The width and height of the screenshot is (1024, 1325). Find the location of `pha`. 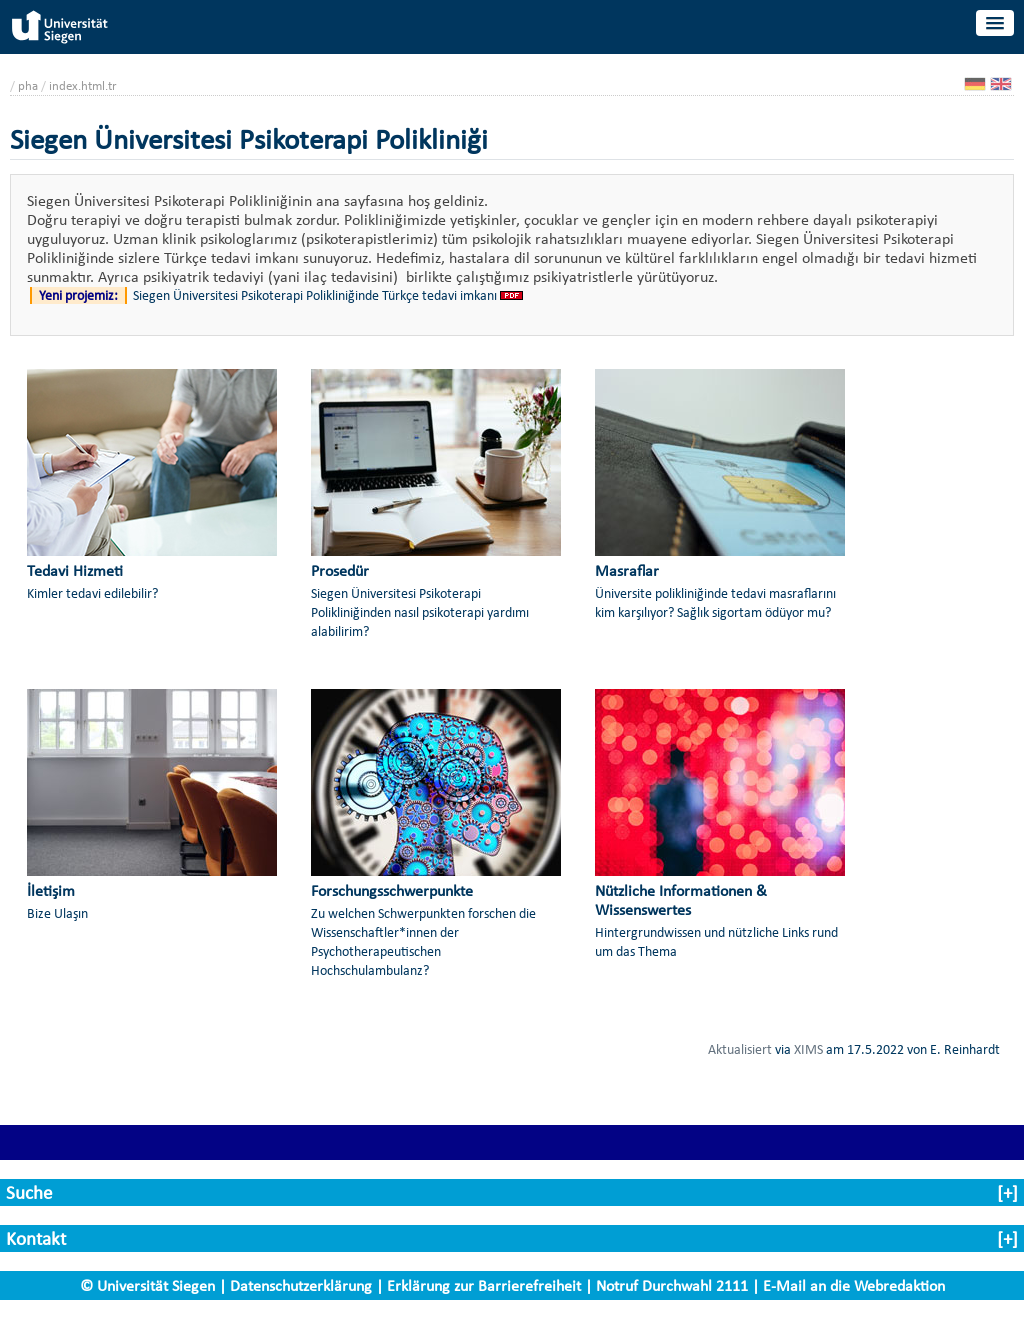

pha is located at coordinates (28, 85).